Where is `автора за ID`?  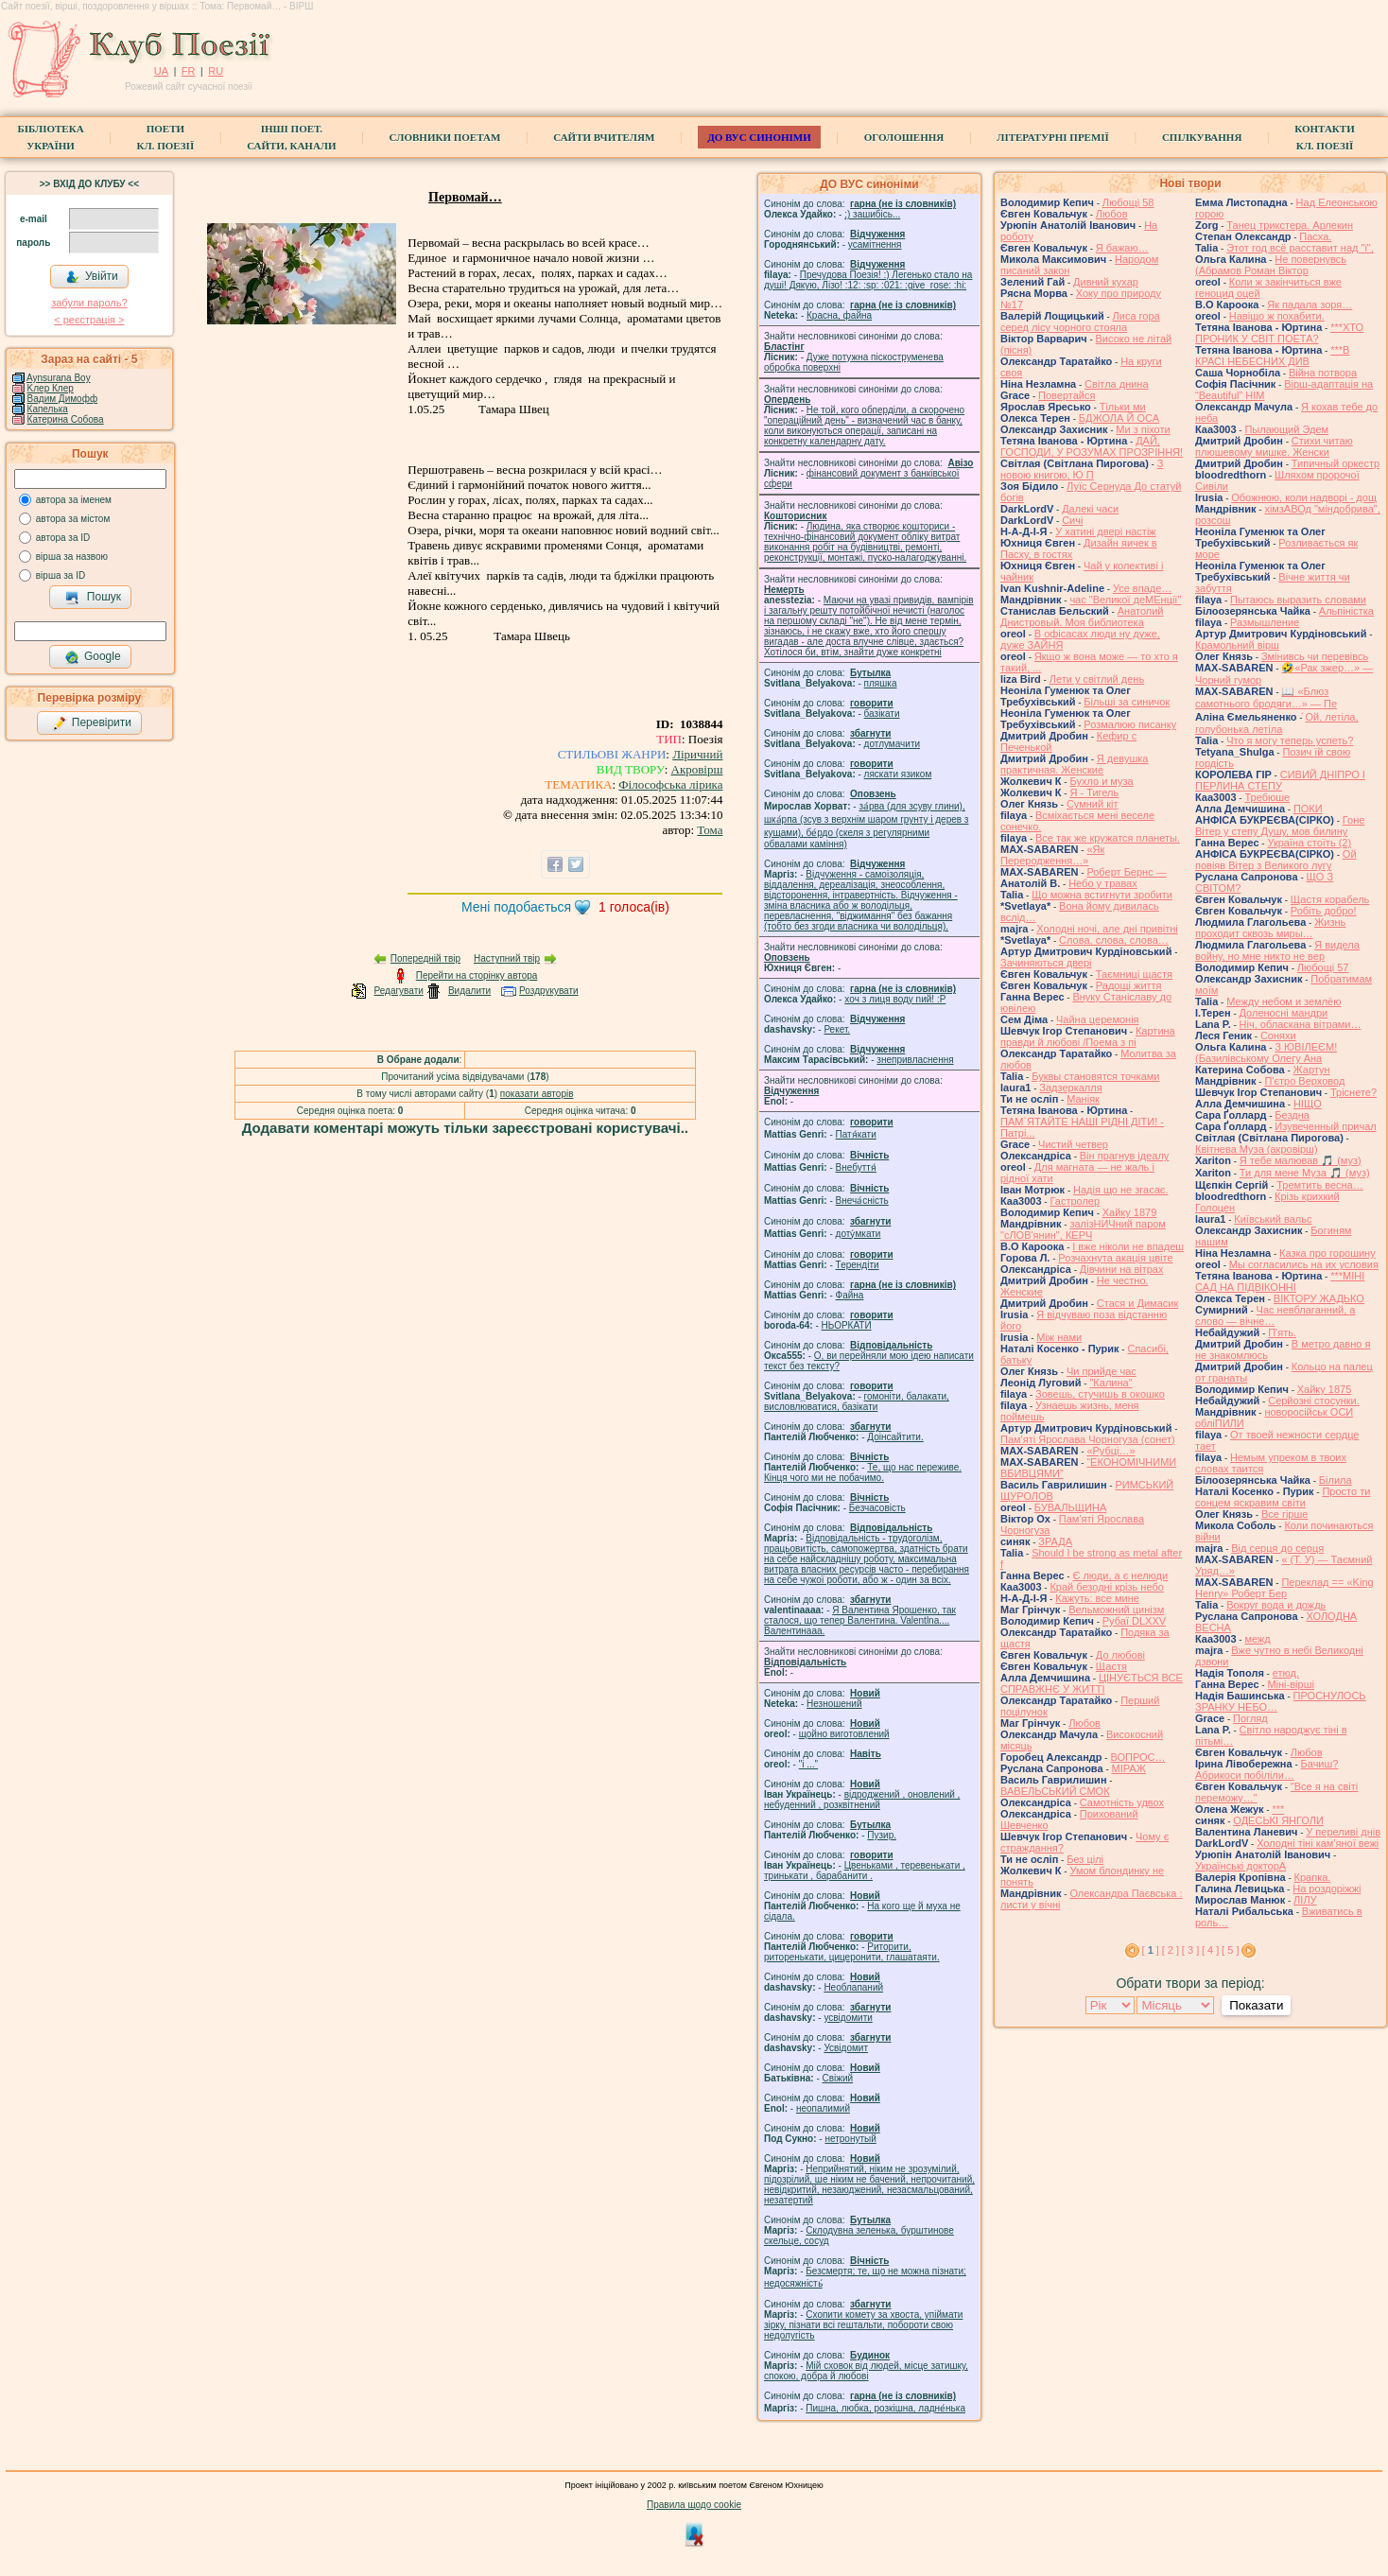
автора за ID is located at coordinates (63, 537).